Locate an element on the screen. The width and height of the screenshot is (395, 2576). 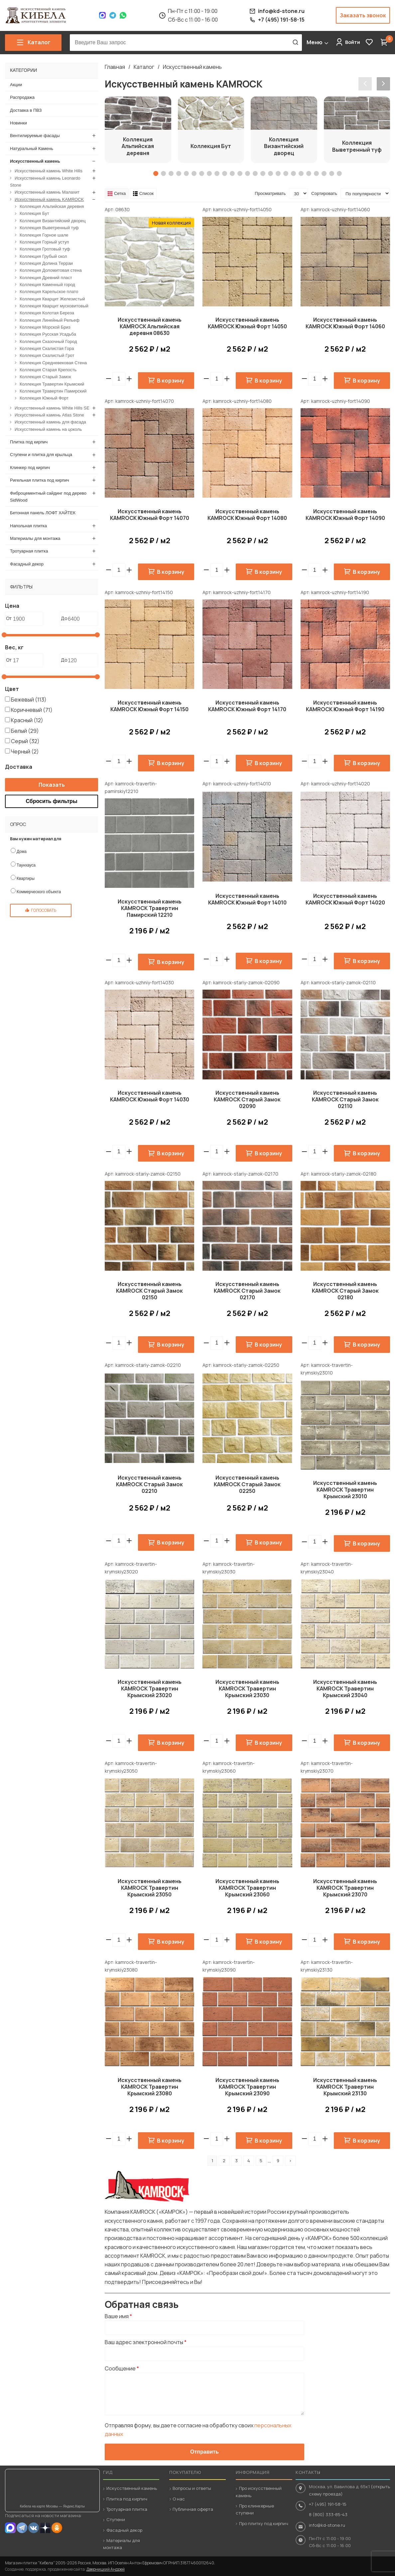
Вопросы и ответы is located at coordinates (192, 2488).